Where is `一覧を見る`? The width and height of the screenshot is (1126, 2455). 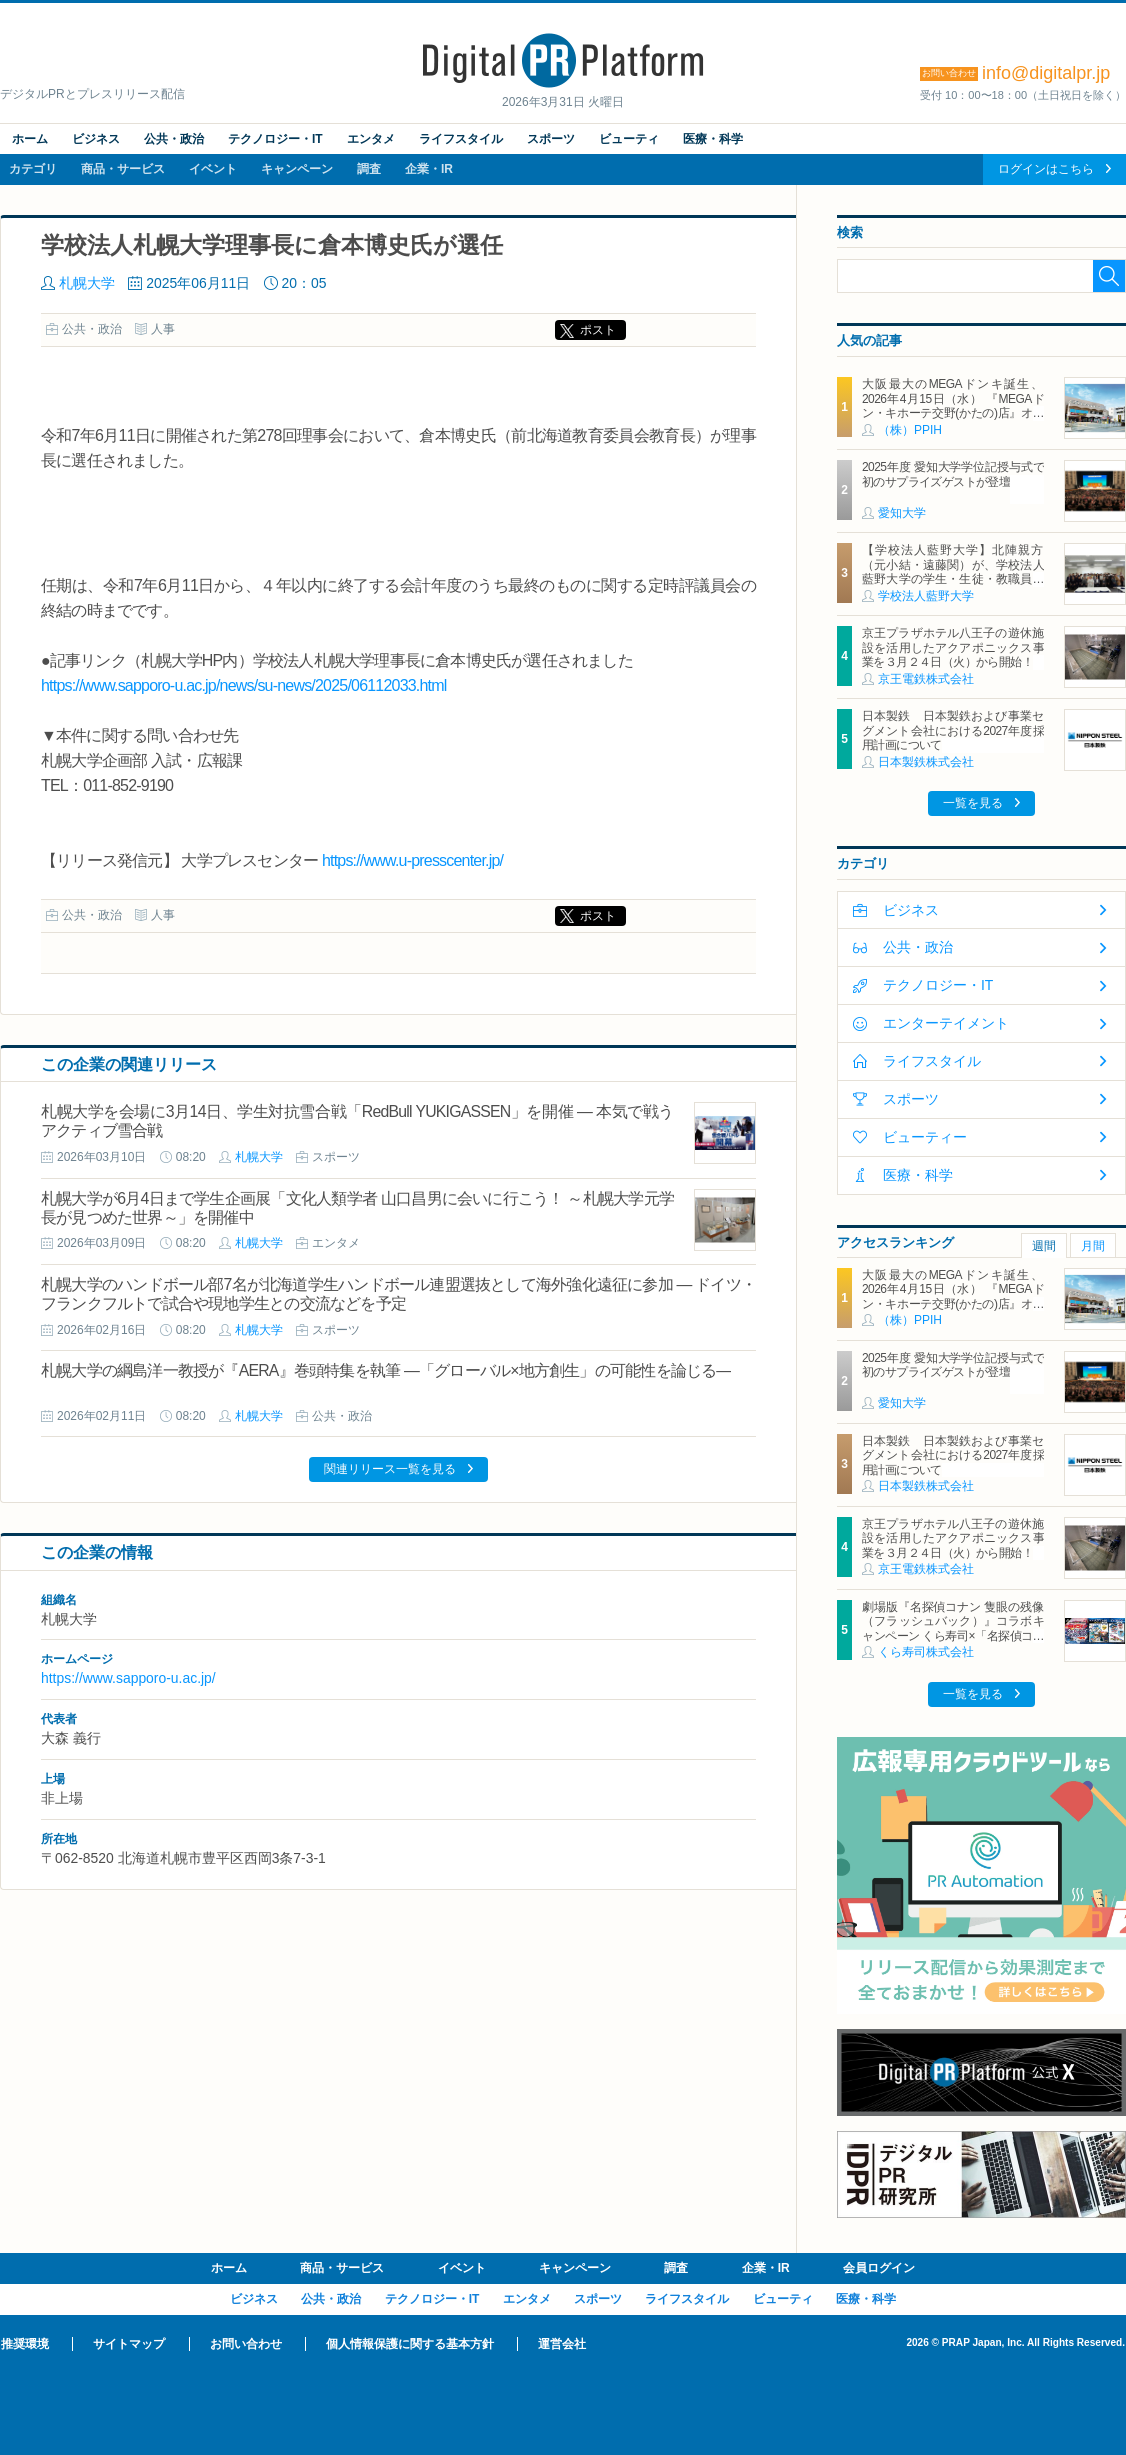
一覧を見る is located at coordinates (973, 803).